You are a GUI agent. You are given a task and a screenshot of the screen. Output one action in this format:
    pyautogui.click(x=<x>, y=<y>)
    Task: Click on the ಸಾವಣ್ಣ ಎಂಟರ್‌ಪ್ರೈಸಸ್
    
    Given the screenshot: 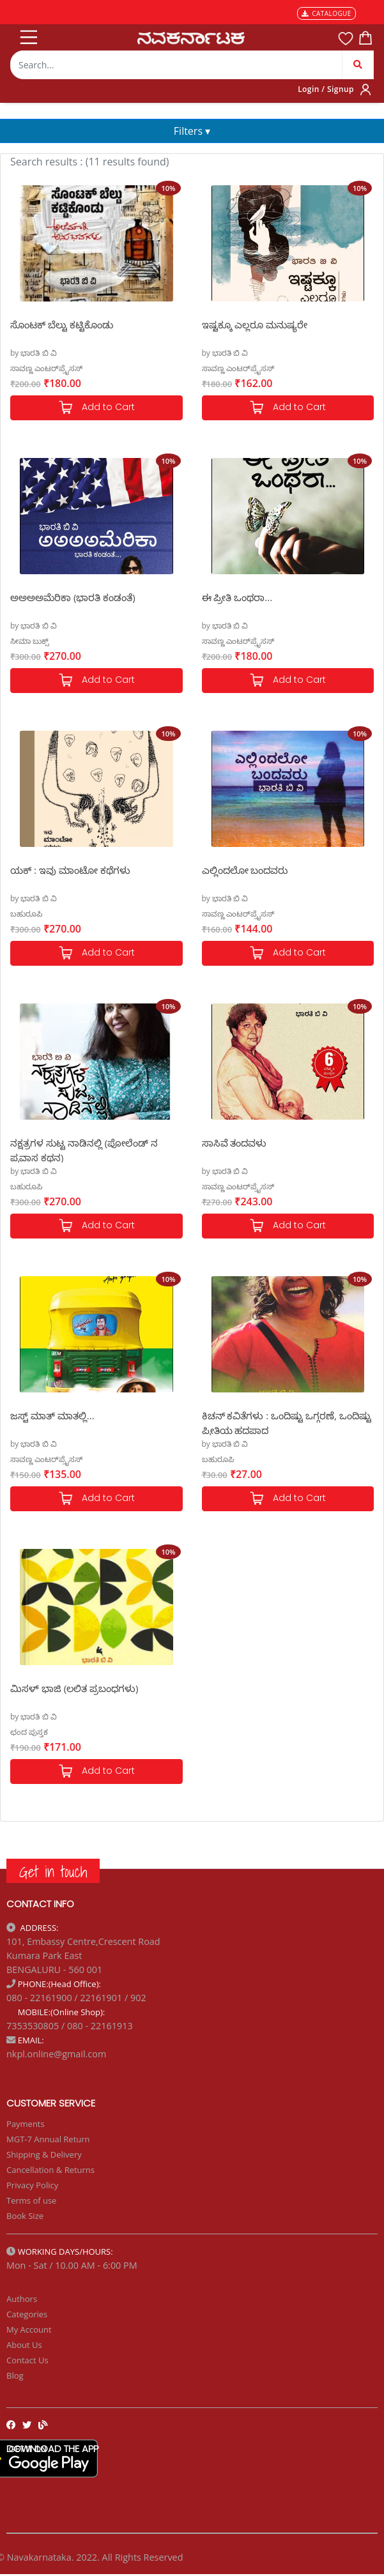 What is the action you would take?
    pyautogui.click(x=46, y=368)
    